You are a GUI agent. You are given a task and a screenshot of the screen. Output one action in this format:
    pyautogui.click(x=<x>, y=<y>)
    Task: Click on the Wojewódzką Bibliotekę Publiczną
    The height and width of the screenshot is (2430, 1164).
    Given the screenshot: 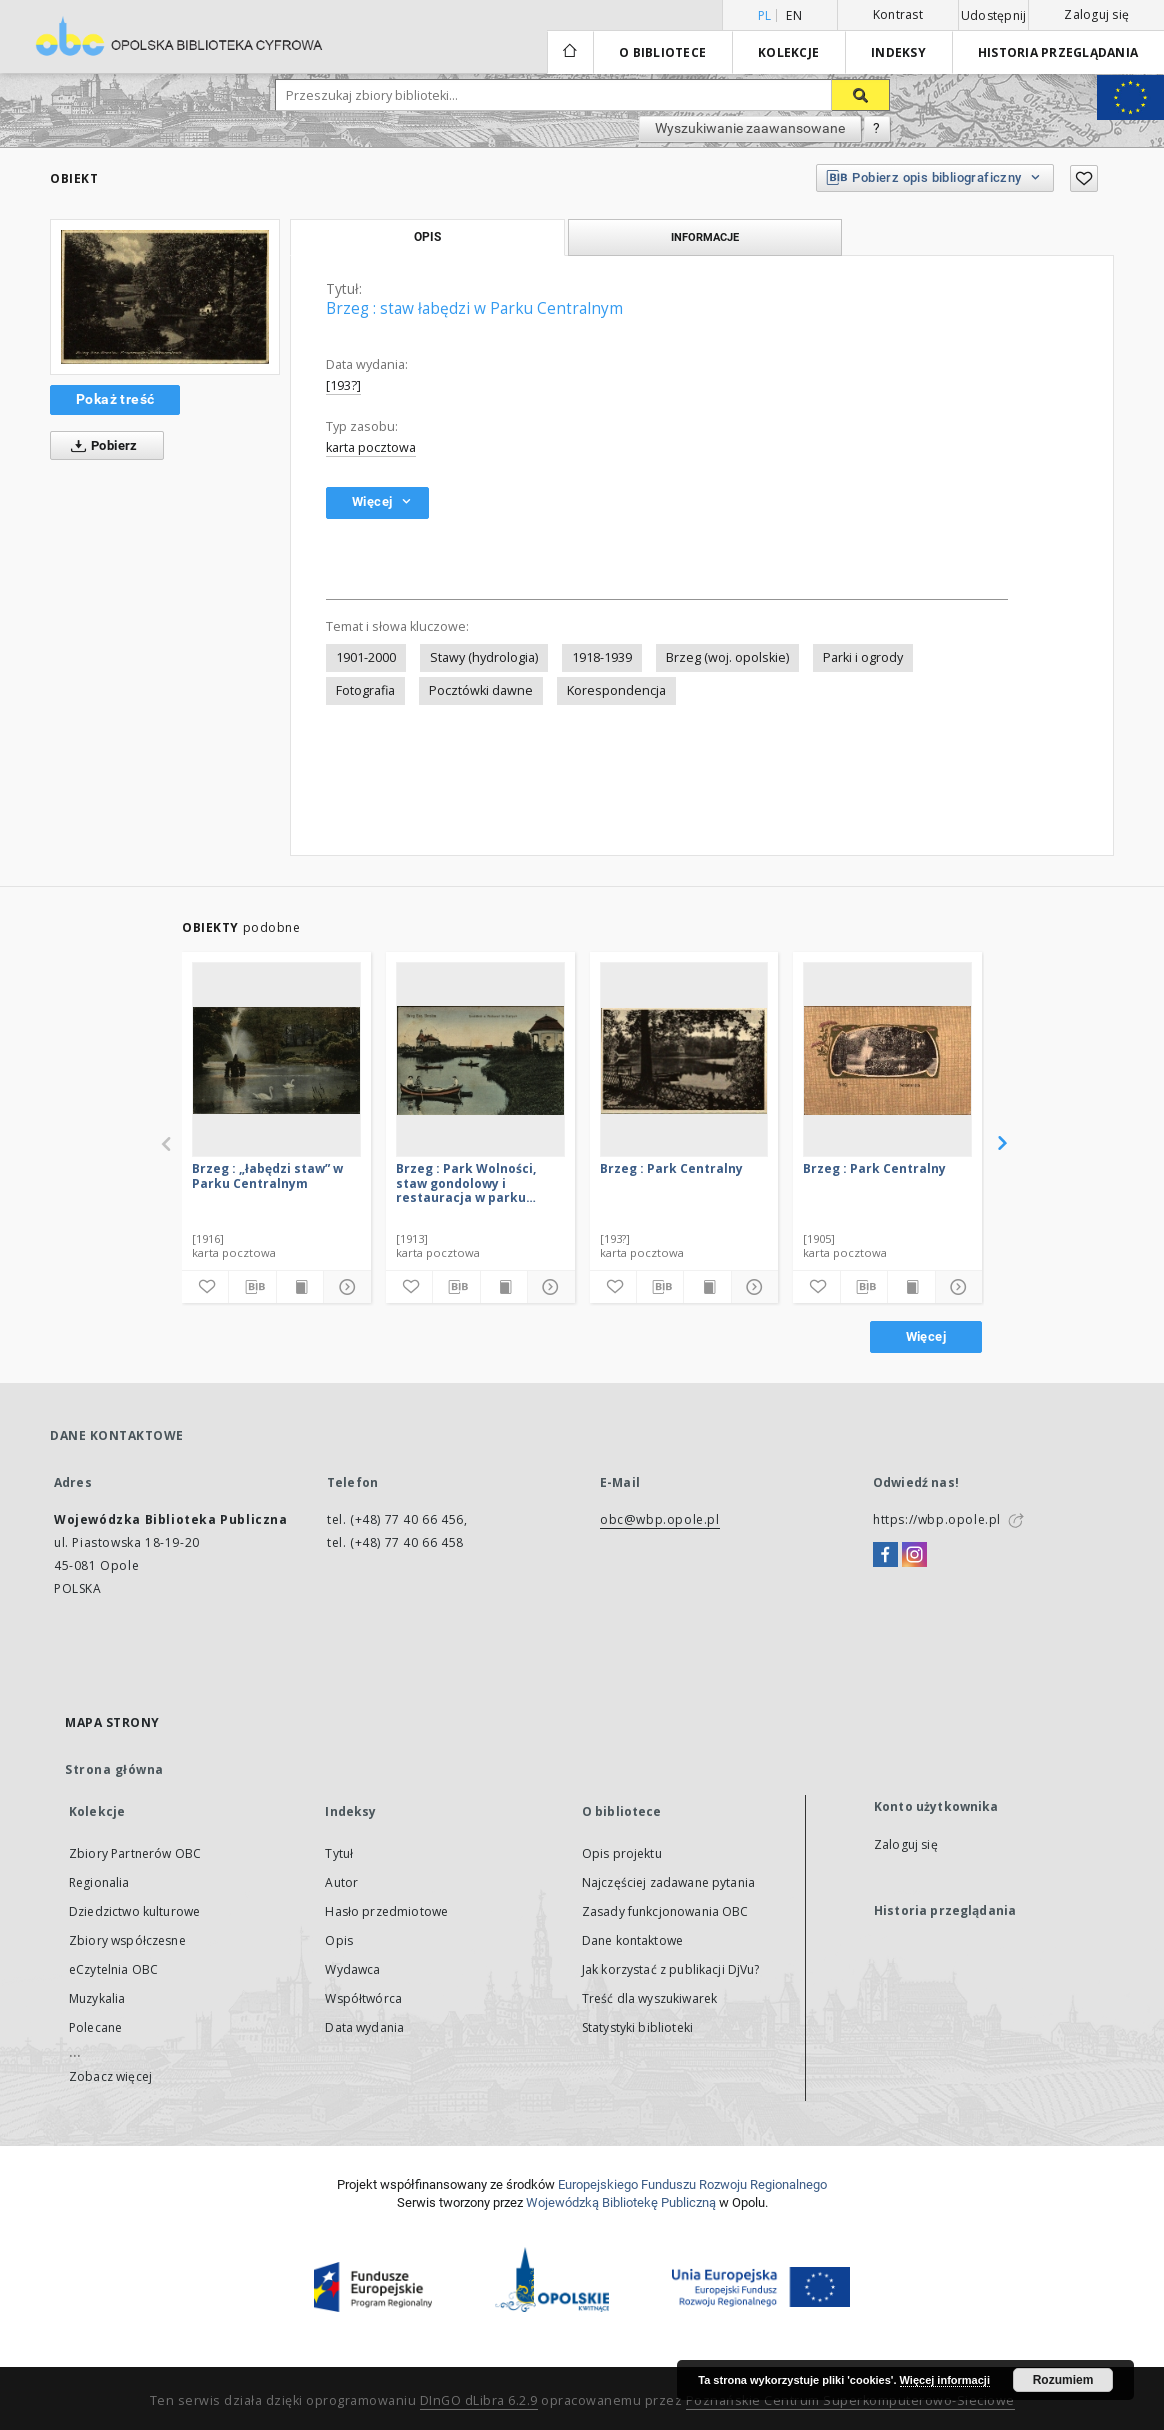 What is the action you would take?
    pyautogui.click(x=621, y=2202)
    